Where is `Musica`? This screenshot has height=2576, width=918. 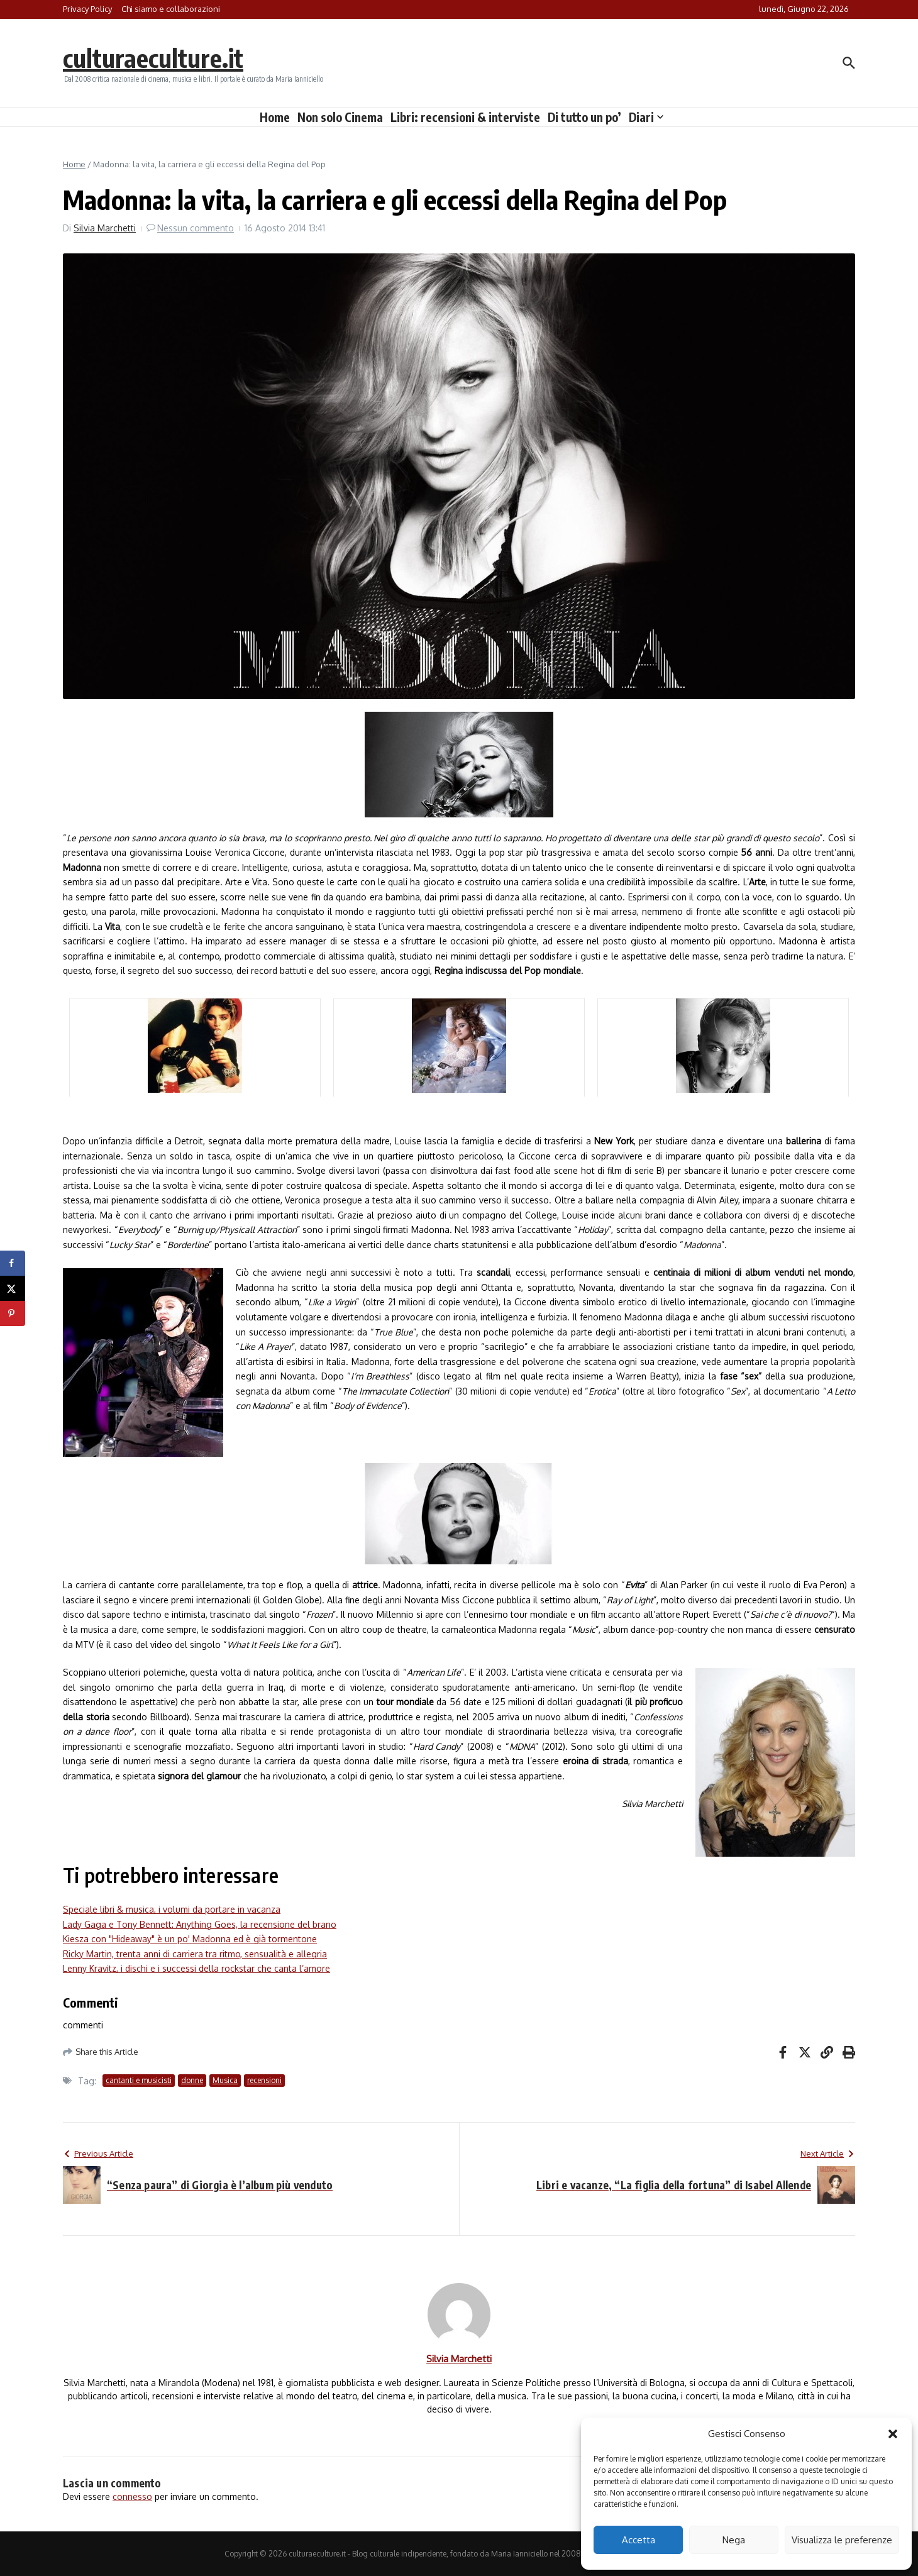 Musica is located at coordinates (225, 2080).